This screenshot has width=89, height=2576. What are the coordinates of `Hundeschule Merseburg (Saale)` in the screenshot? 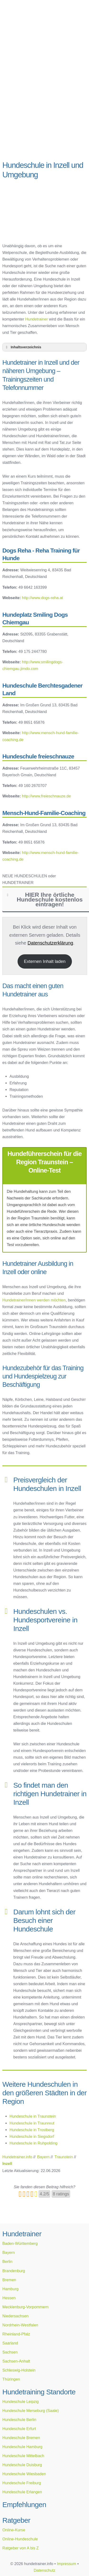 It's located at (30, 2410).